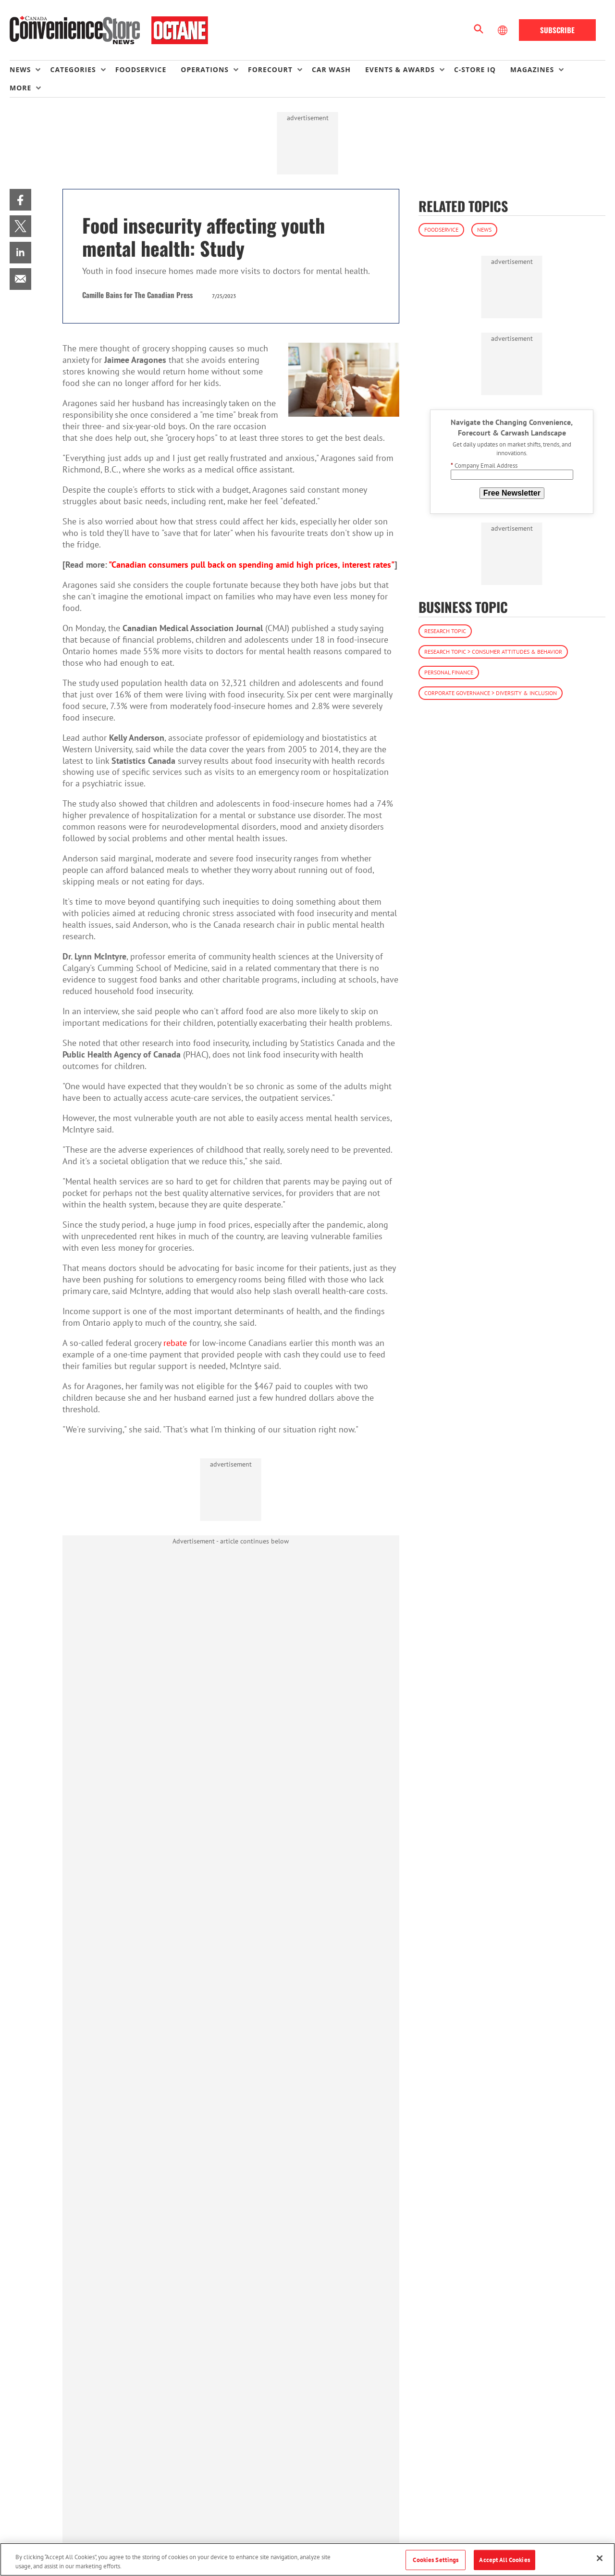  I want to click on Operations [button], so click(205, 69).